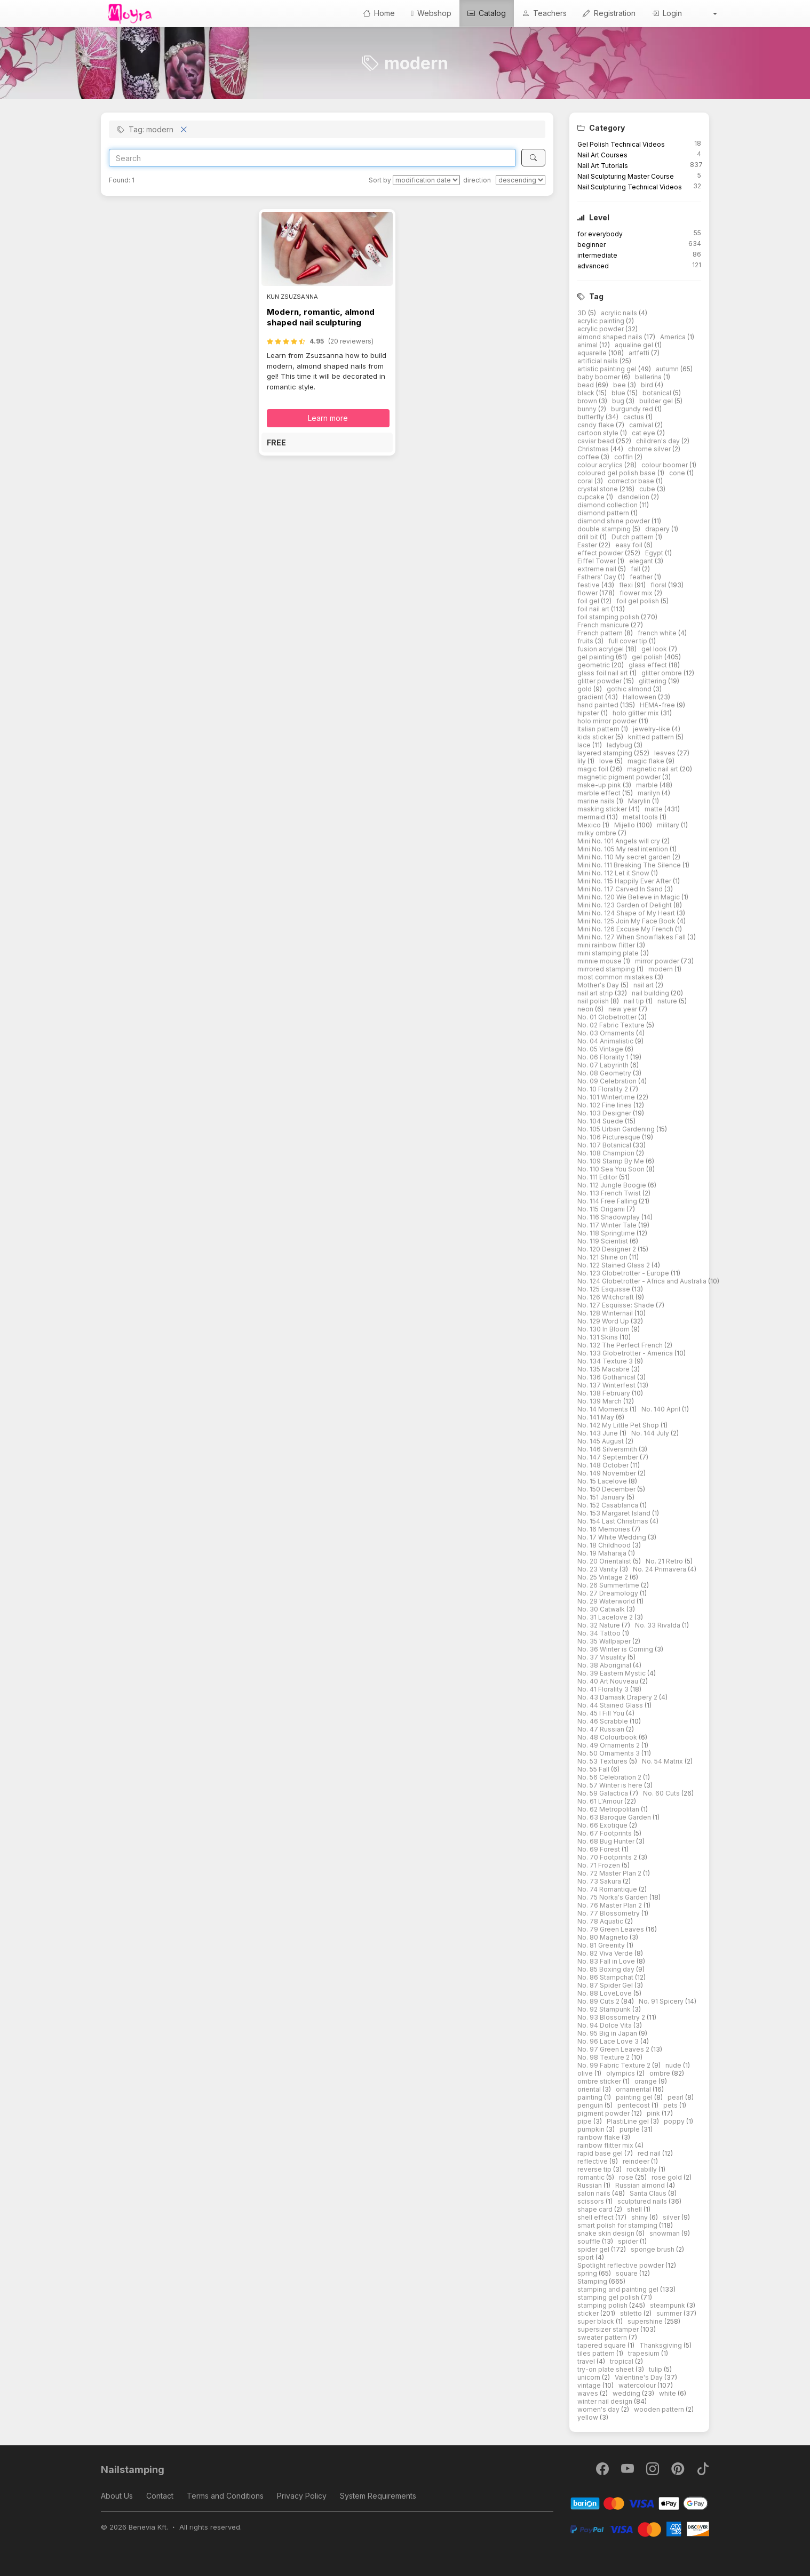  I want to click on orange [button], so click(646, 2081).